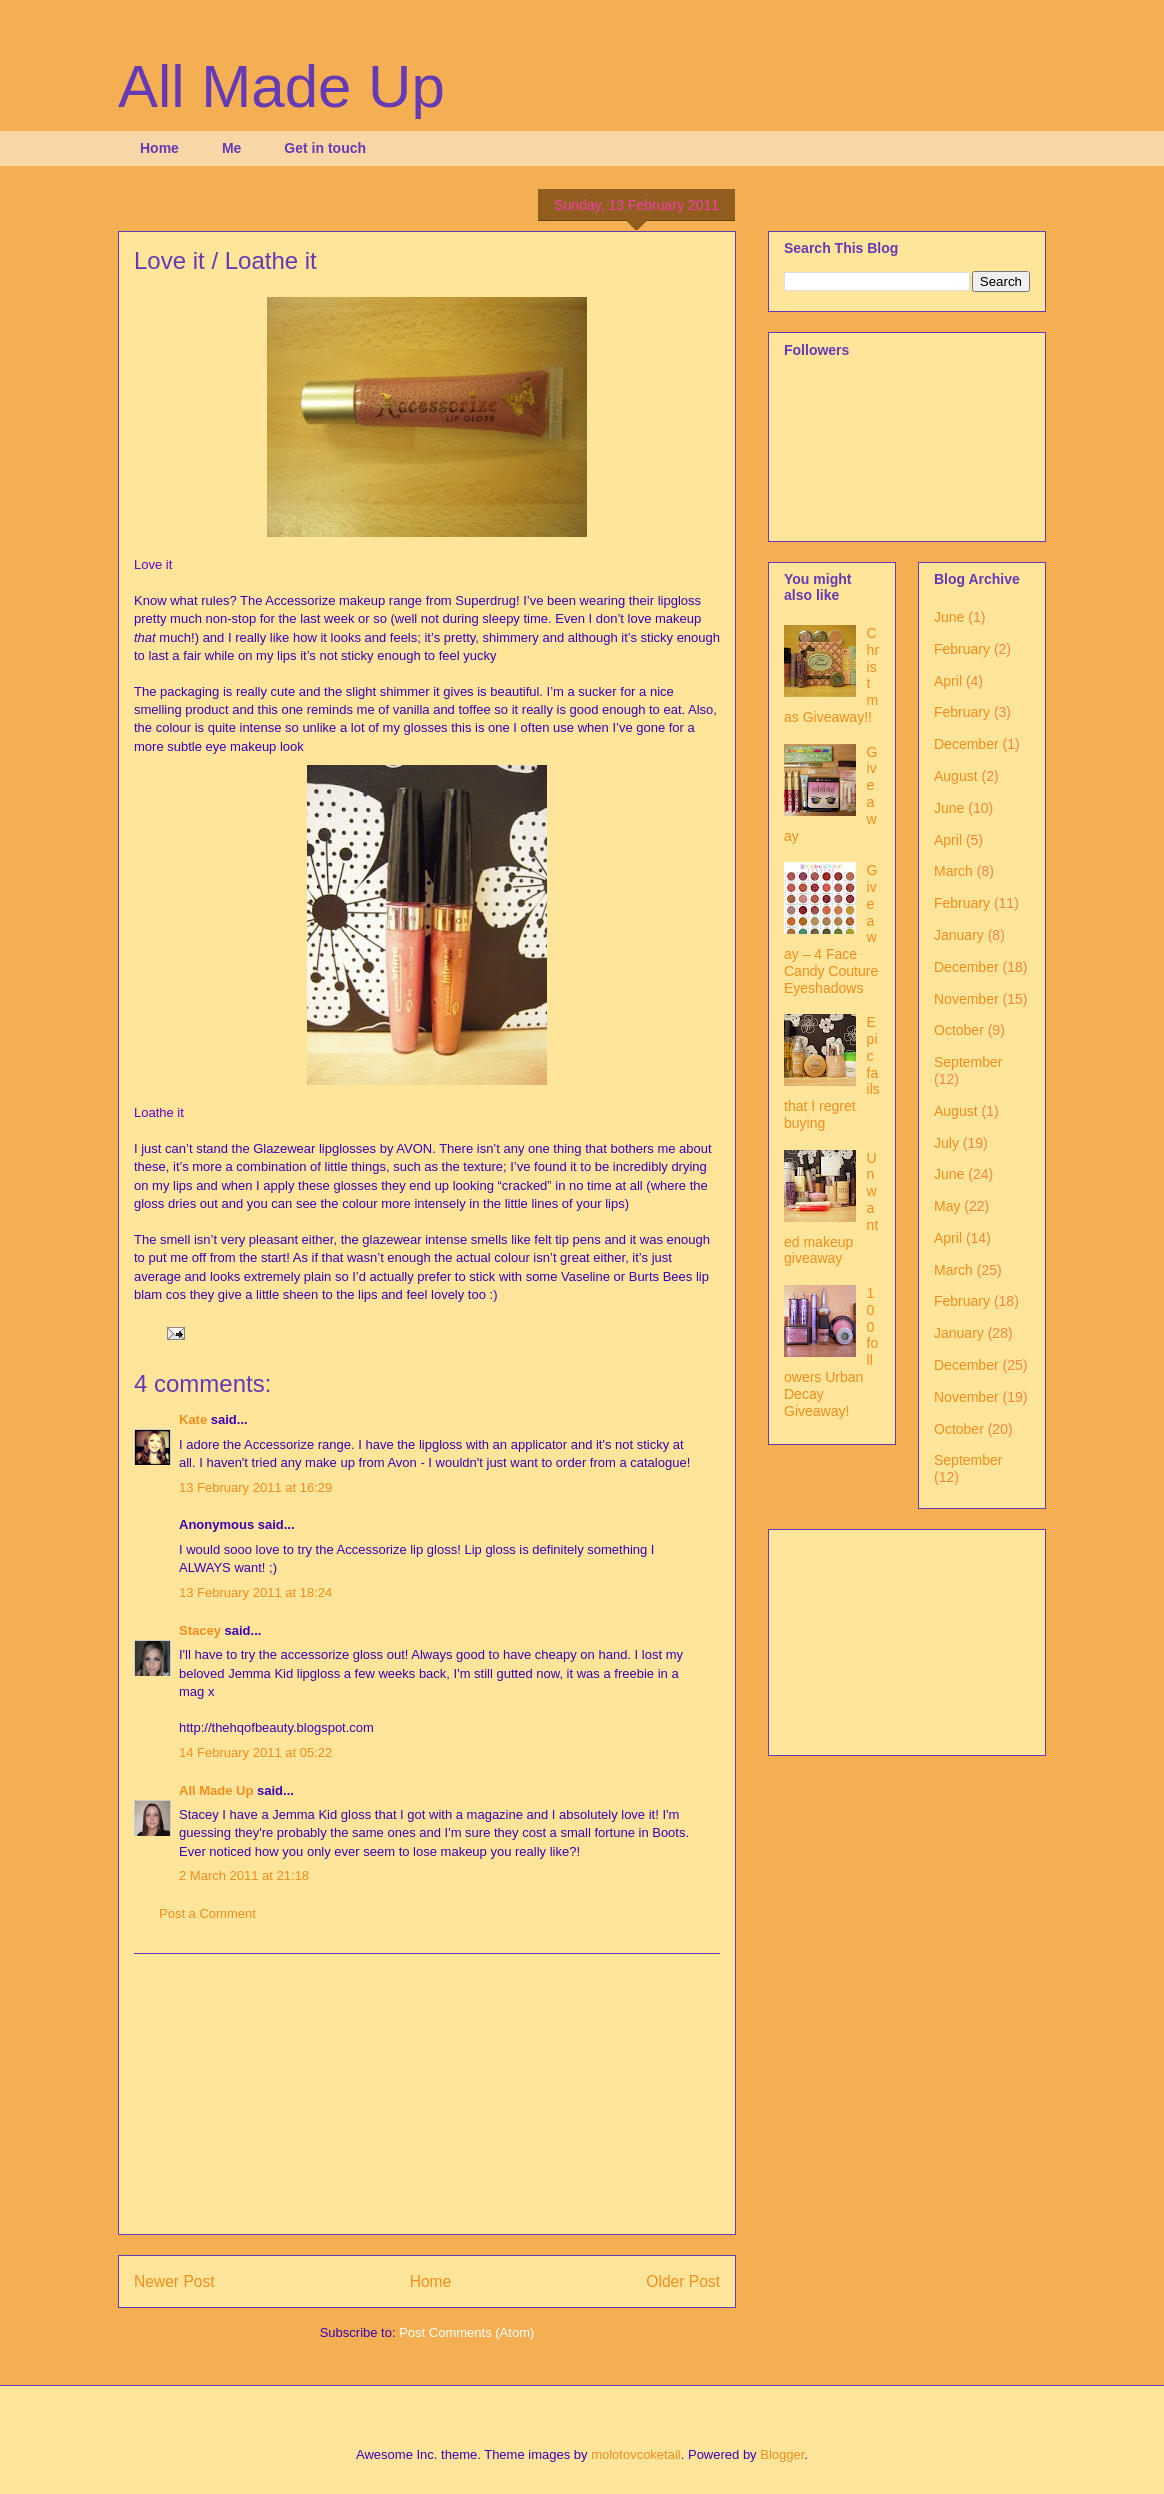 This screenshot has width=1164, height=2494. What do you see at coordinates (962, 649) in the screenshot?
I see `February` at bounding box center [962, 649].